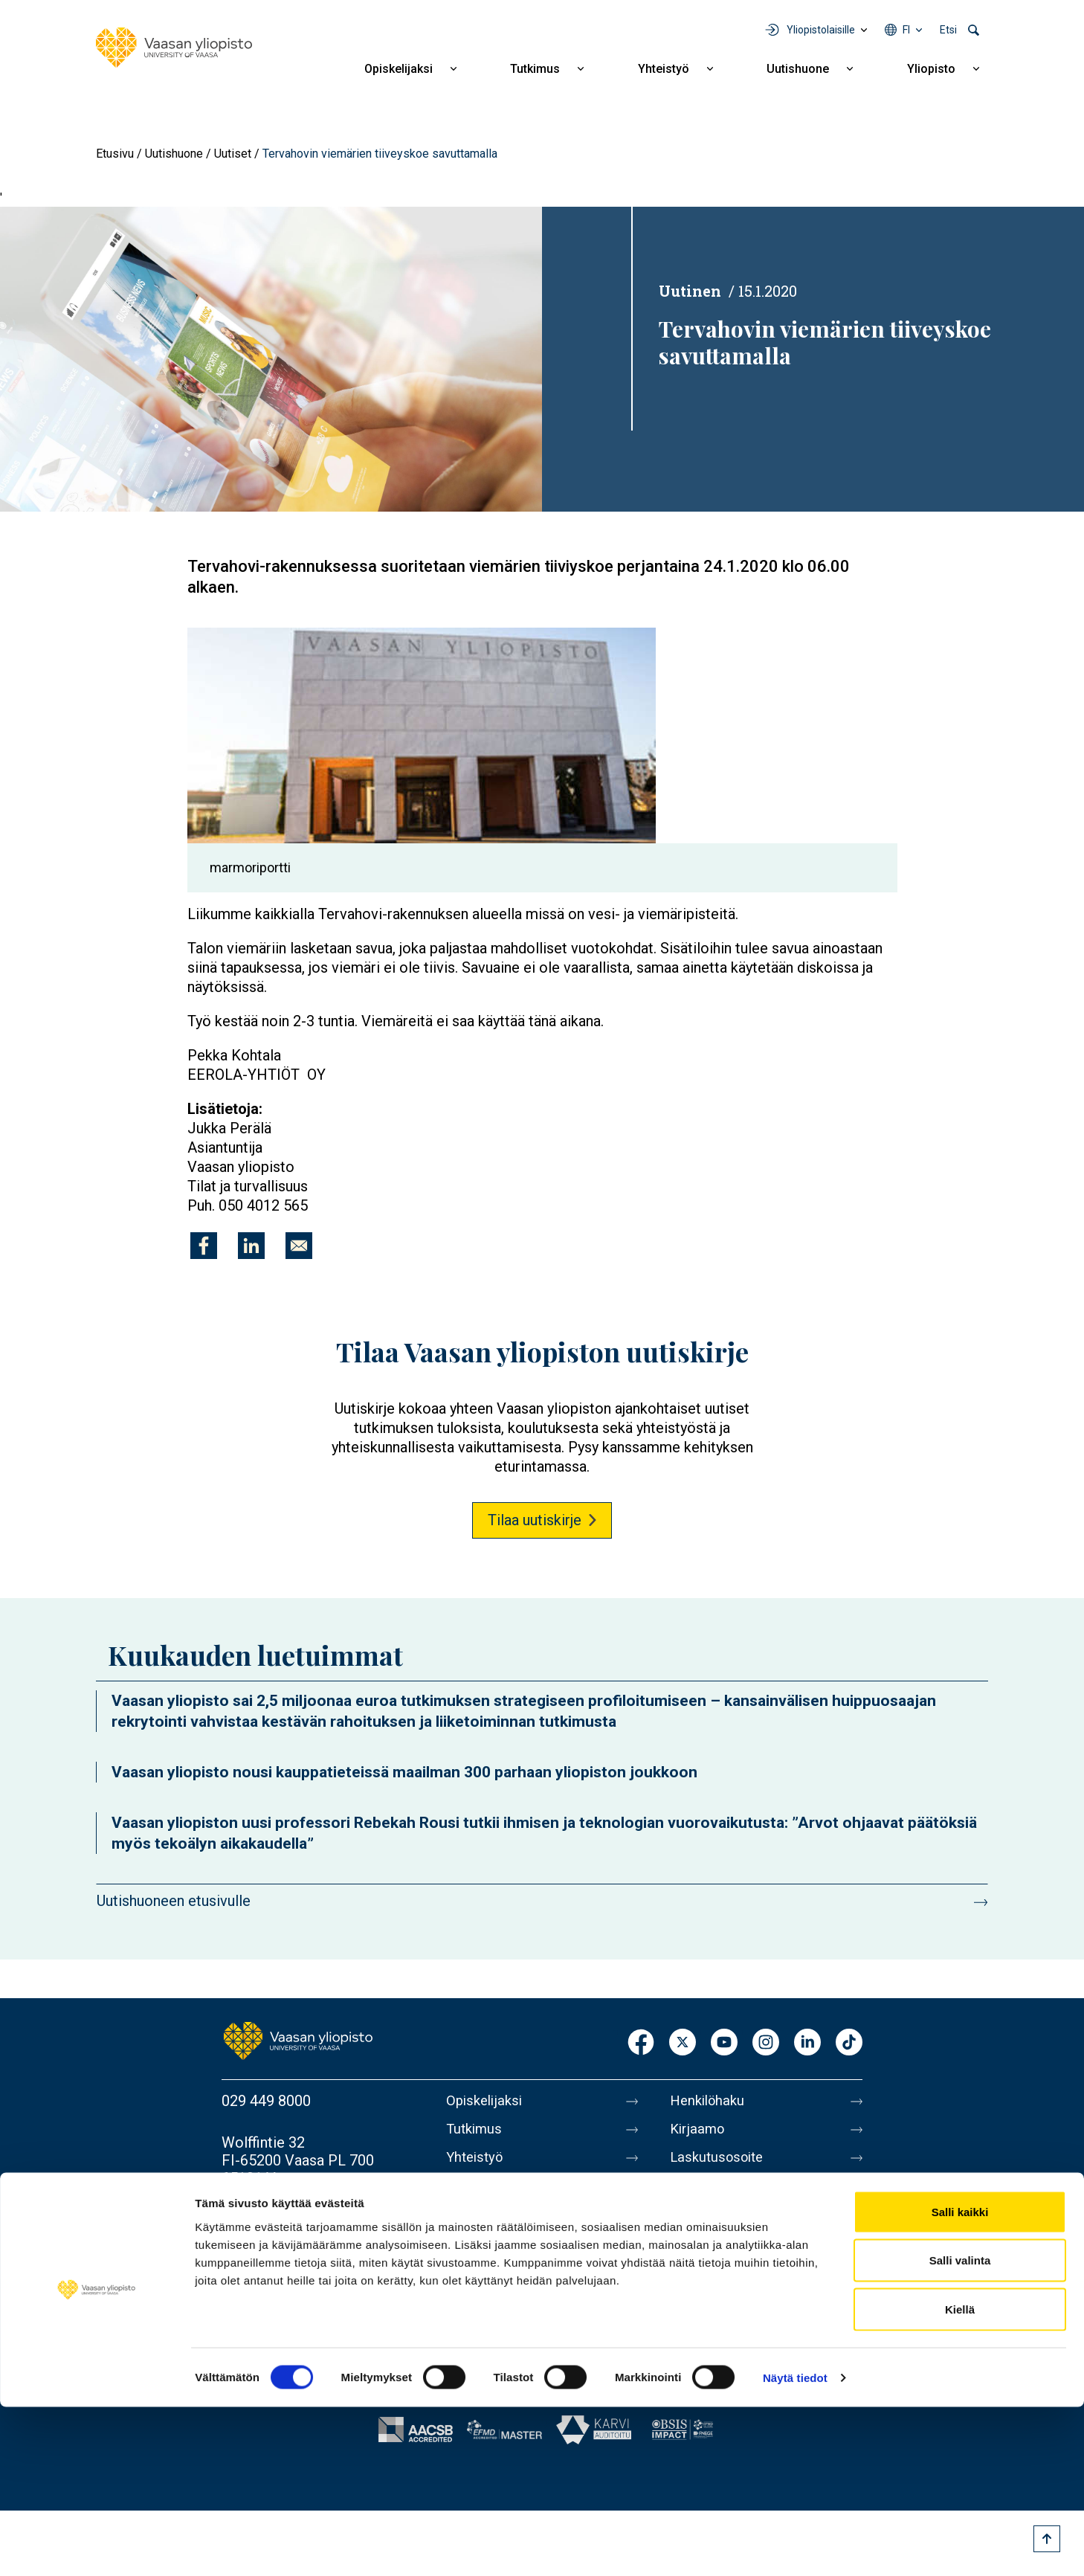  I want to click on Tutkimus, so click(535, 69).